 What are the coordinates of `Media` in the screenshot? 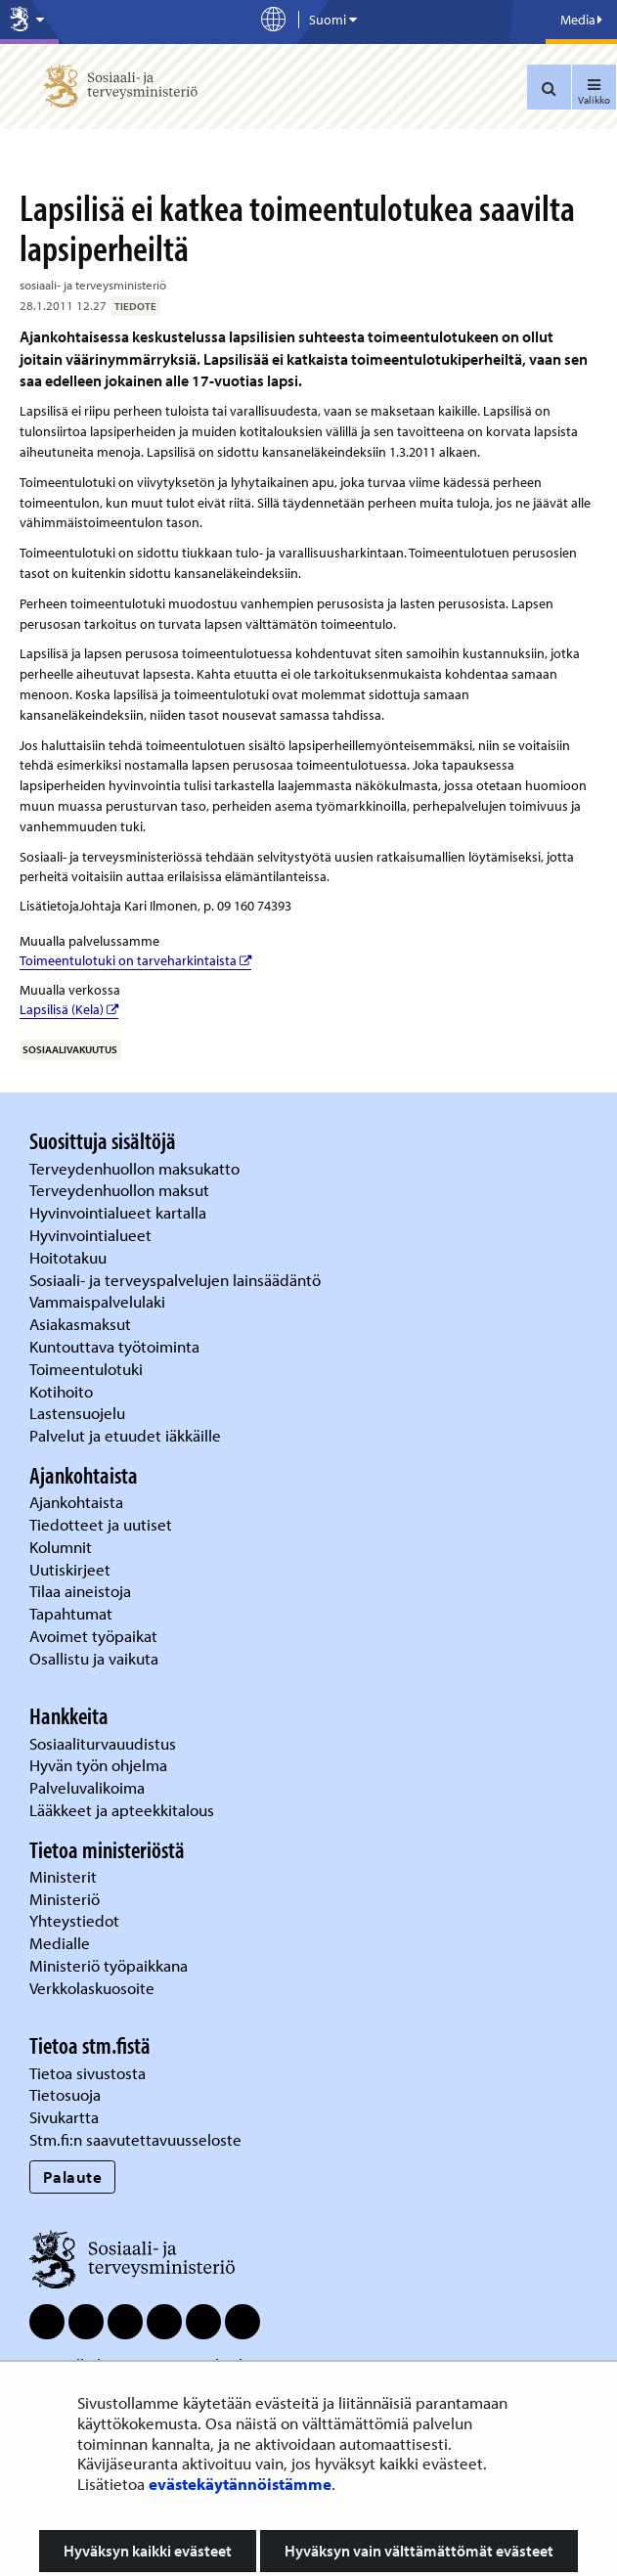 It's located at (581, 19).